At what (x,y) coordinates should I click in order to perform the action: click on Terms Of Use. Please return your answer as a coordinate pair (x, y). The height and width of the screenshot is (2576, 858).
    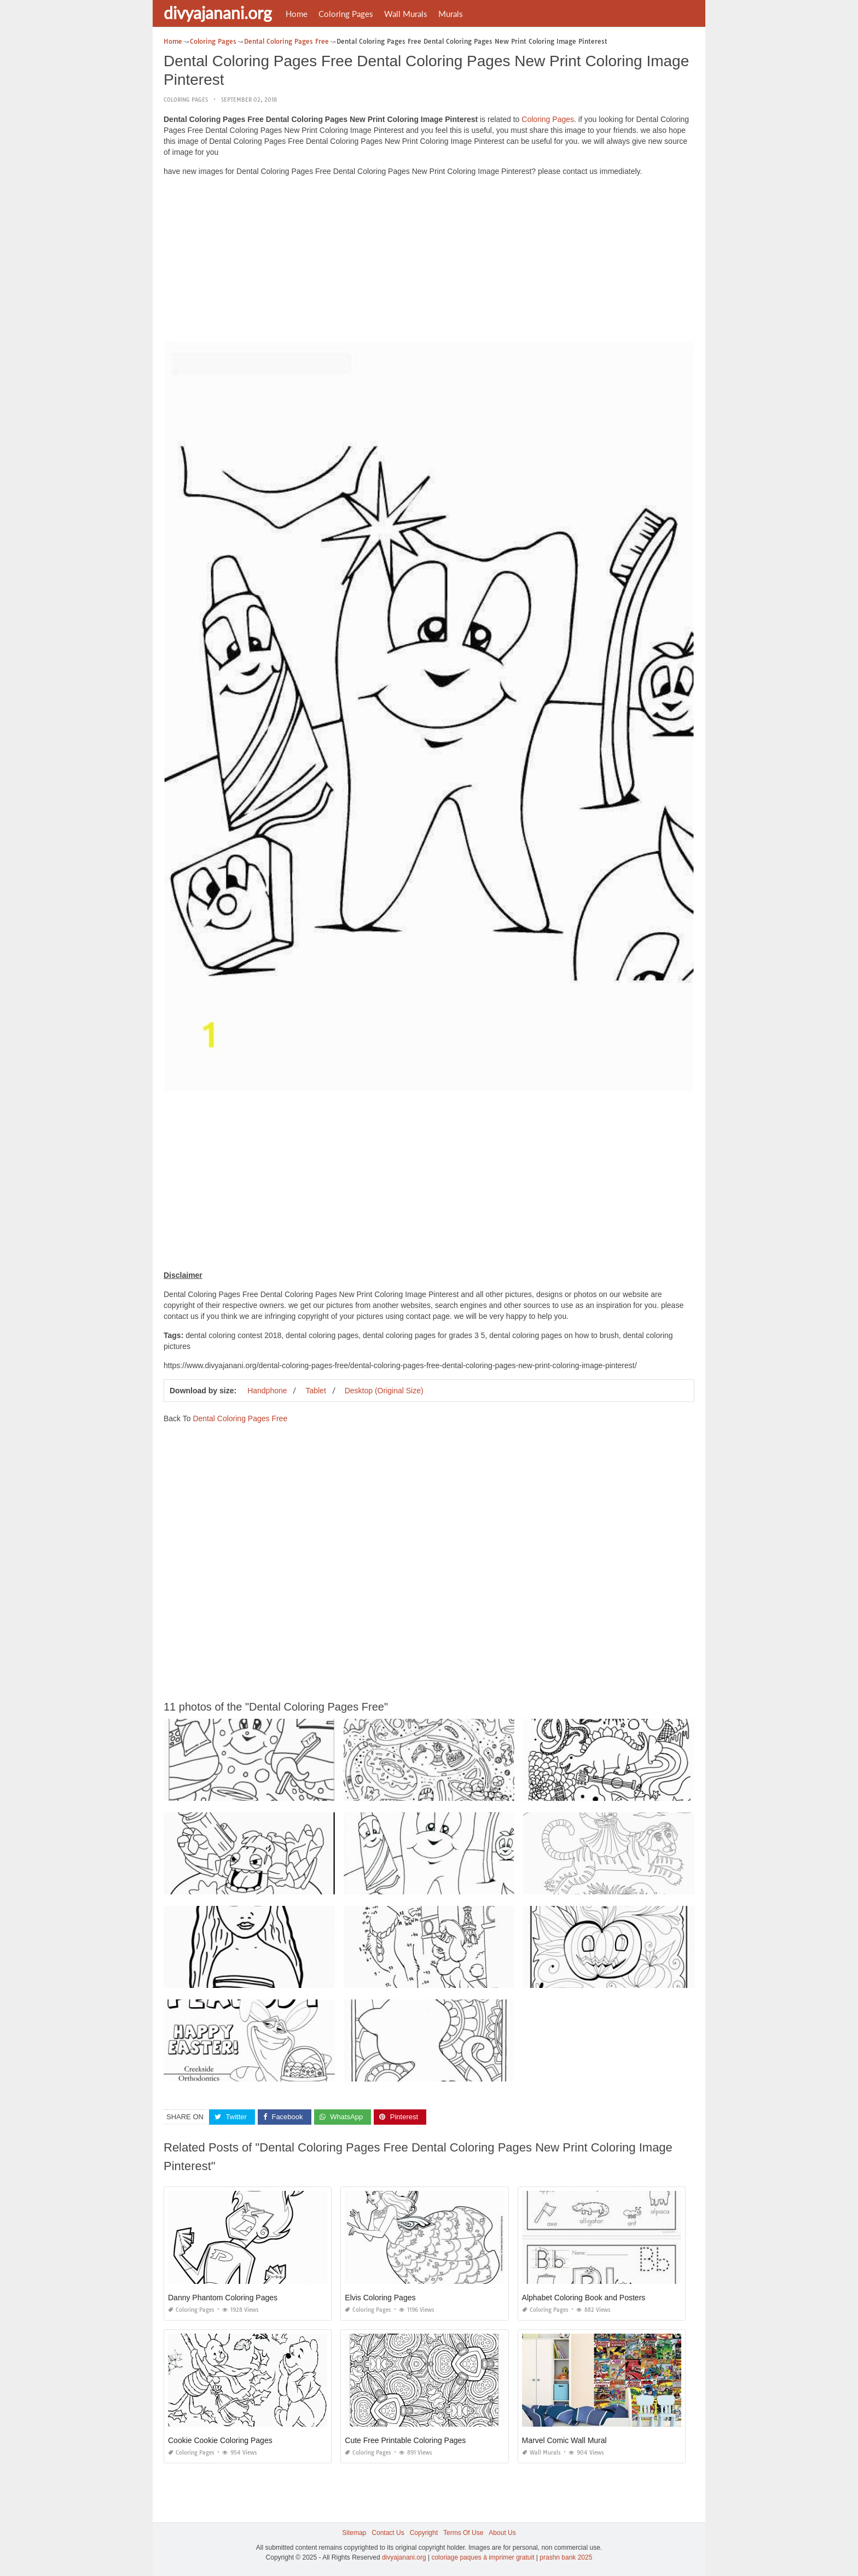
    Looking at the image, I should click on (463, 2533).